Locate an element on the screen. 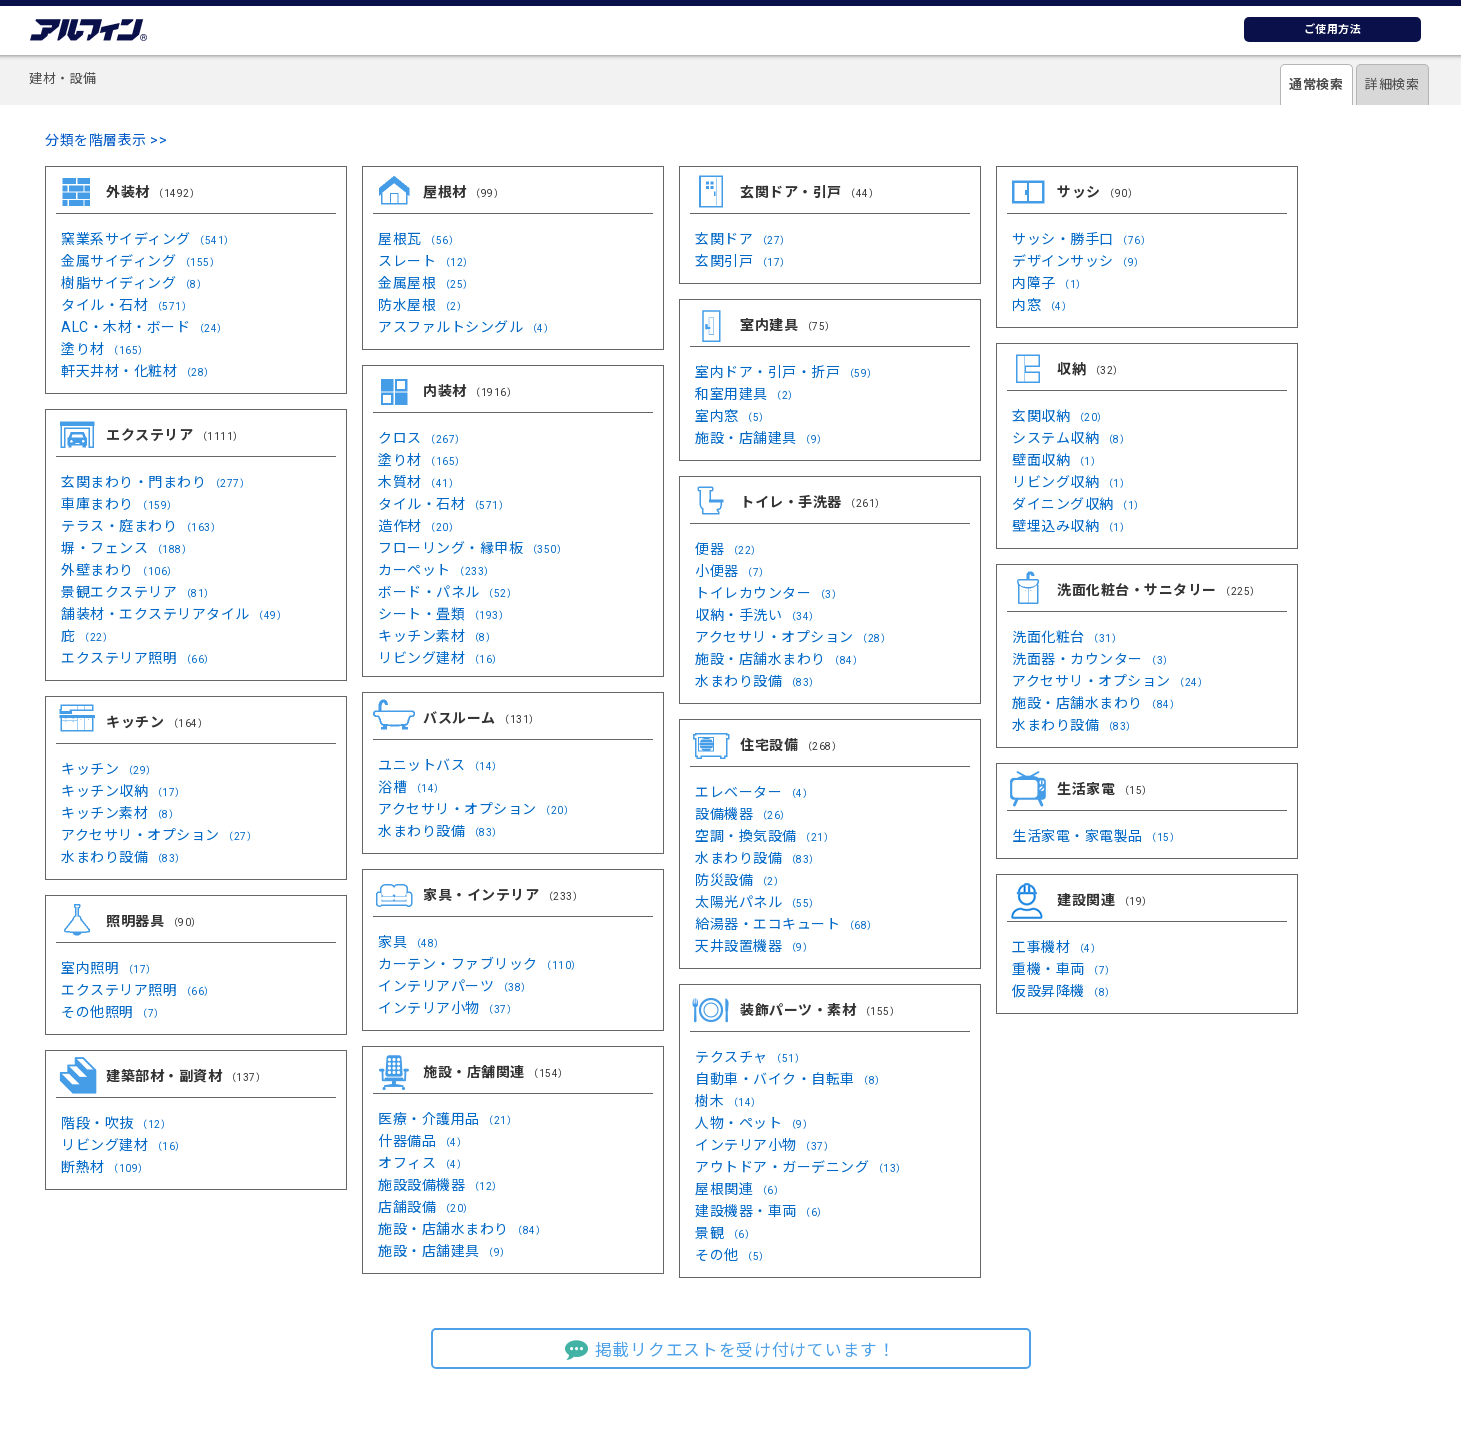 Image resolution: width=1461 pixels, height=1449 pixels. 設備機器 is located at coordinates (743, 814).